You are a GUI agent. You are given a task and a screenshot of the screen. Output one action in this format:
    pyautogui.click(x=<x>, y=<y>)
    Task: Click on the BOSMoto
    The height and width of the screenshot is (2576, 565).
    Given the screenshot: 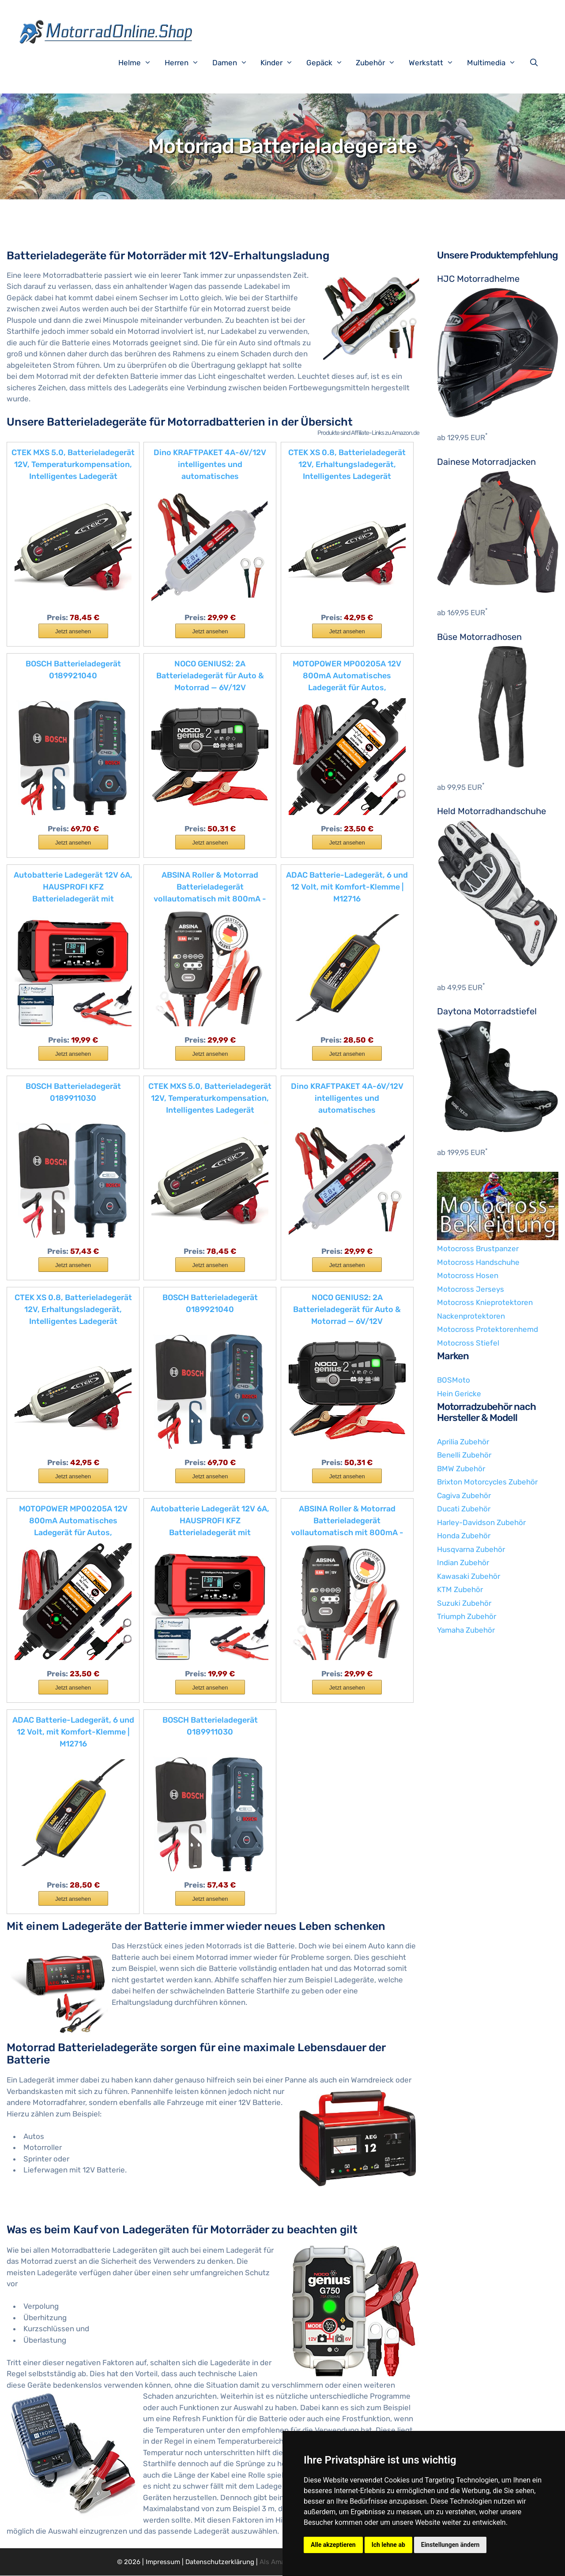 What is the action you would take?
    pyautogui.click(x=453, y=1380)
    